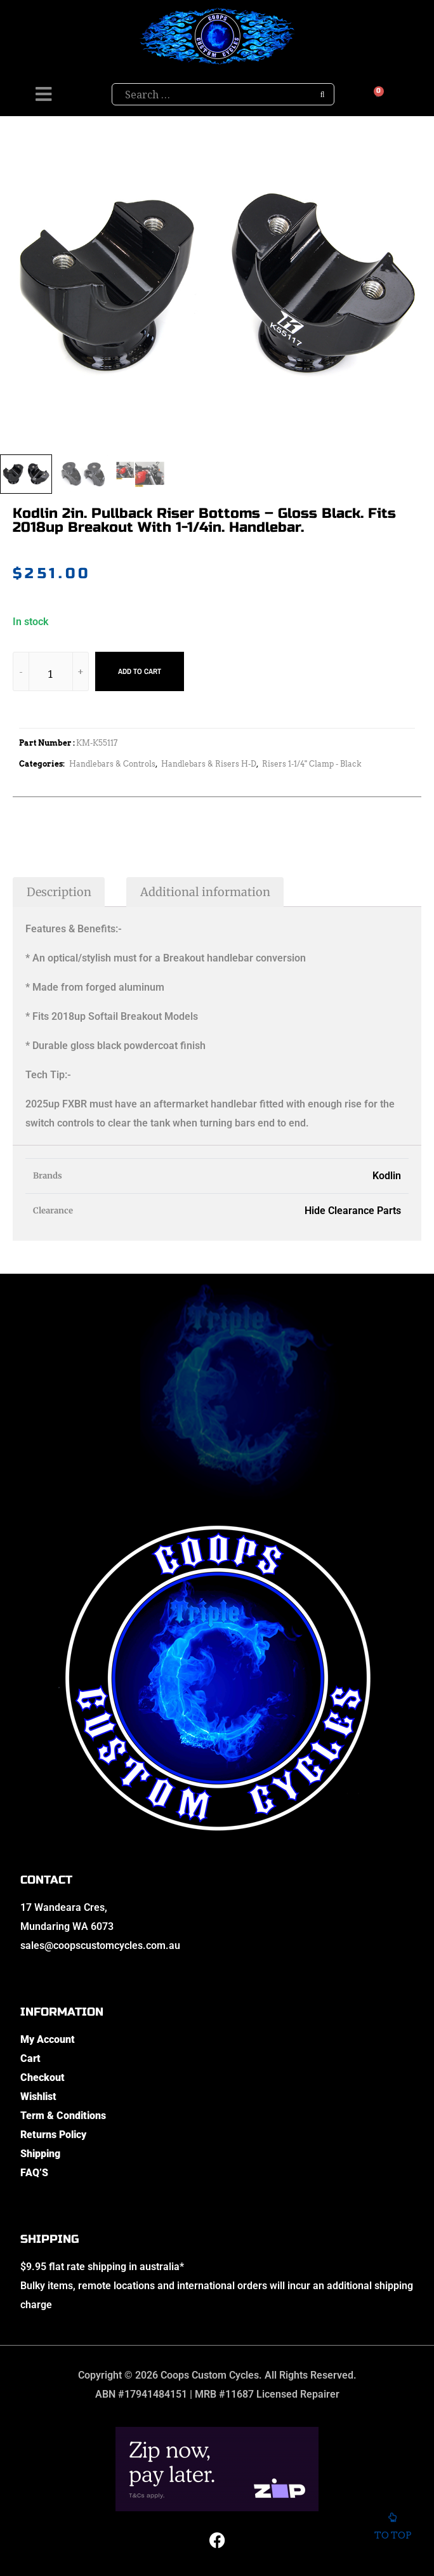  What do you see at coordinates (353, 1211) in the screenshot?
I see `Hide Clearance Parts` at bounding box center [353, 1211].